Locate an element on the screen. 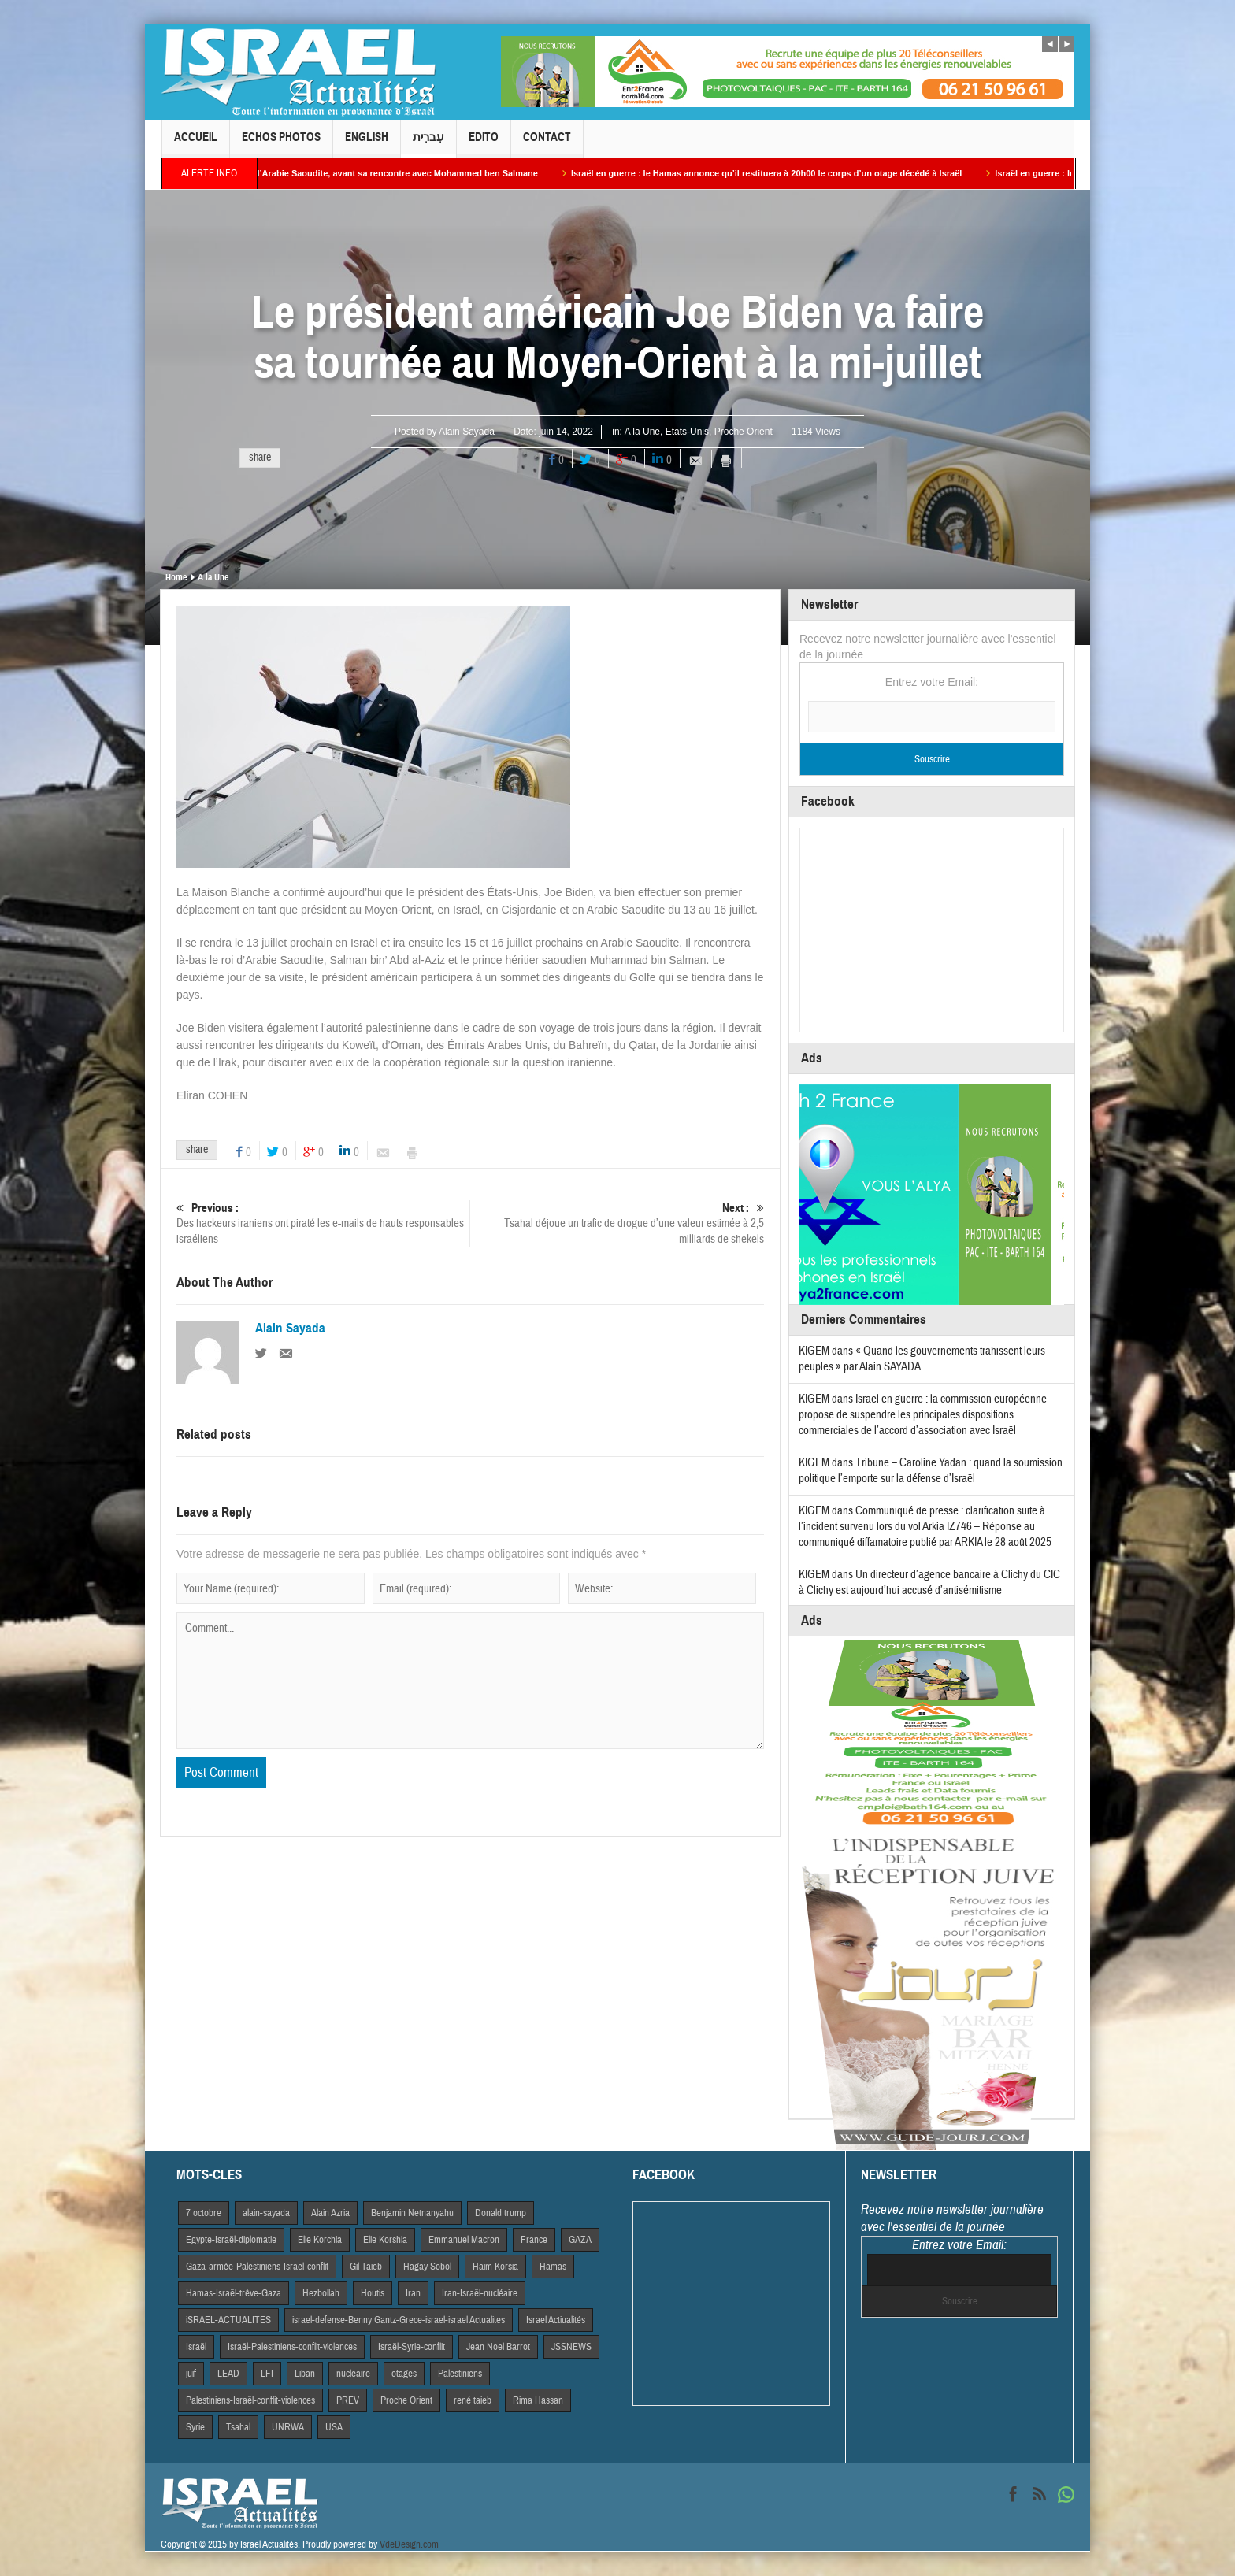  Jean Noel Barrot is located at coordinates (498, 2347).